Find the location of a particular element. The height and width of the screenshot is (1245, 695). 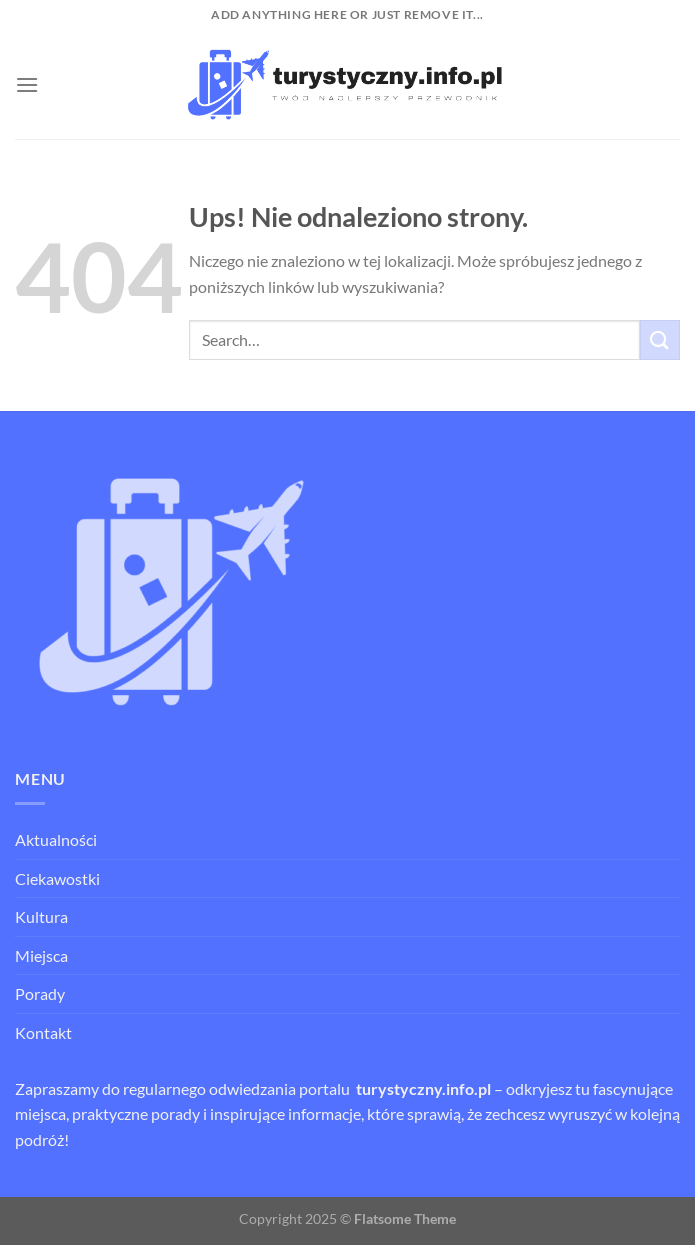

Miejsca is located at coordinates (41, 955).